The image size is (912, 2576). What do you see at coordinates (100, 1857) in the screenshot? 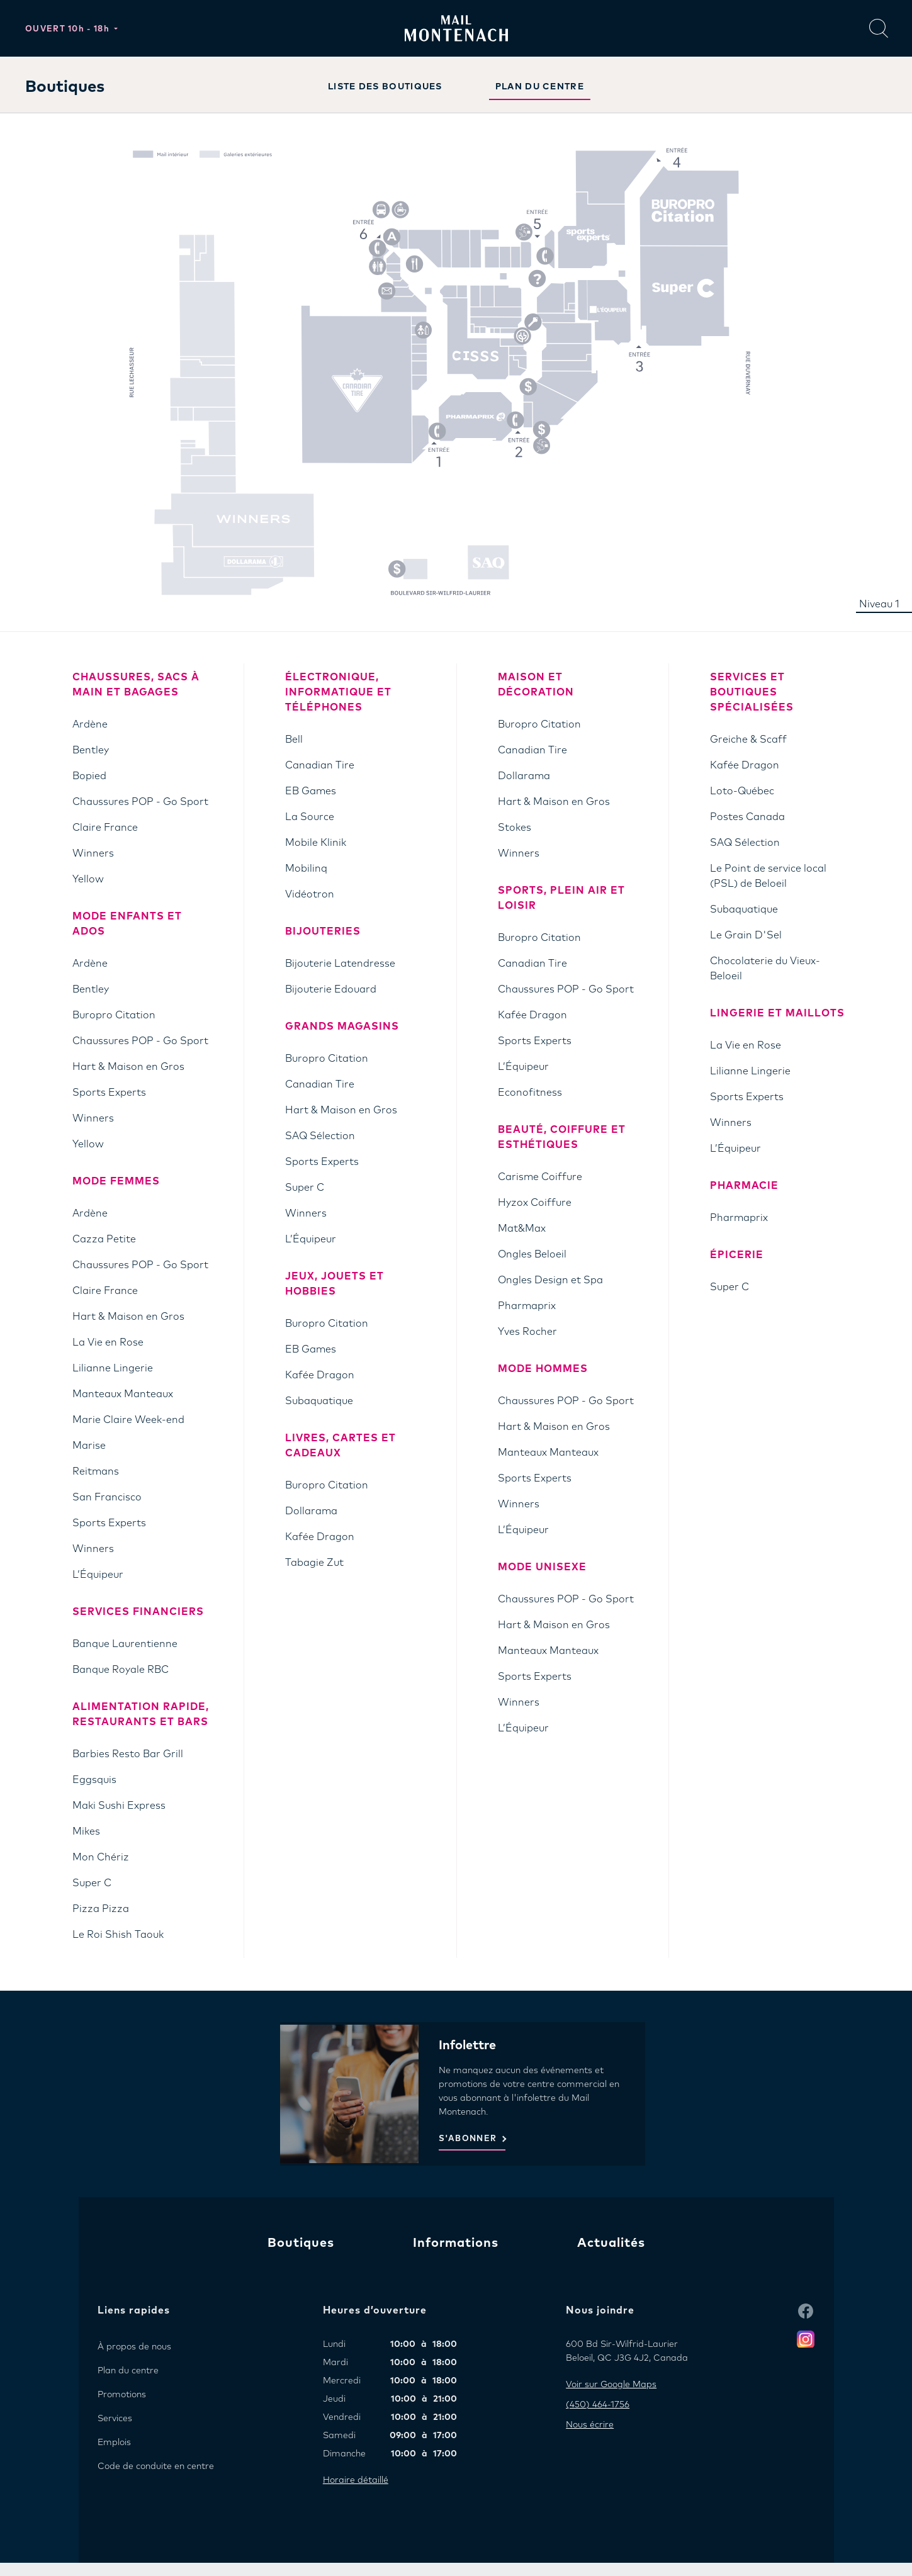
I see `Mon Chériz` at bounding box center [100, 1857].